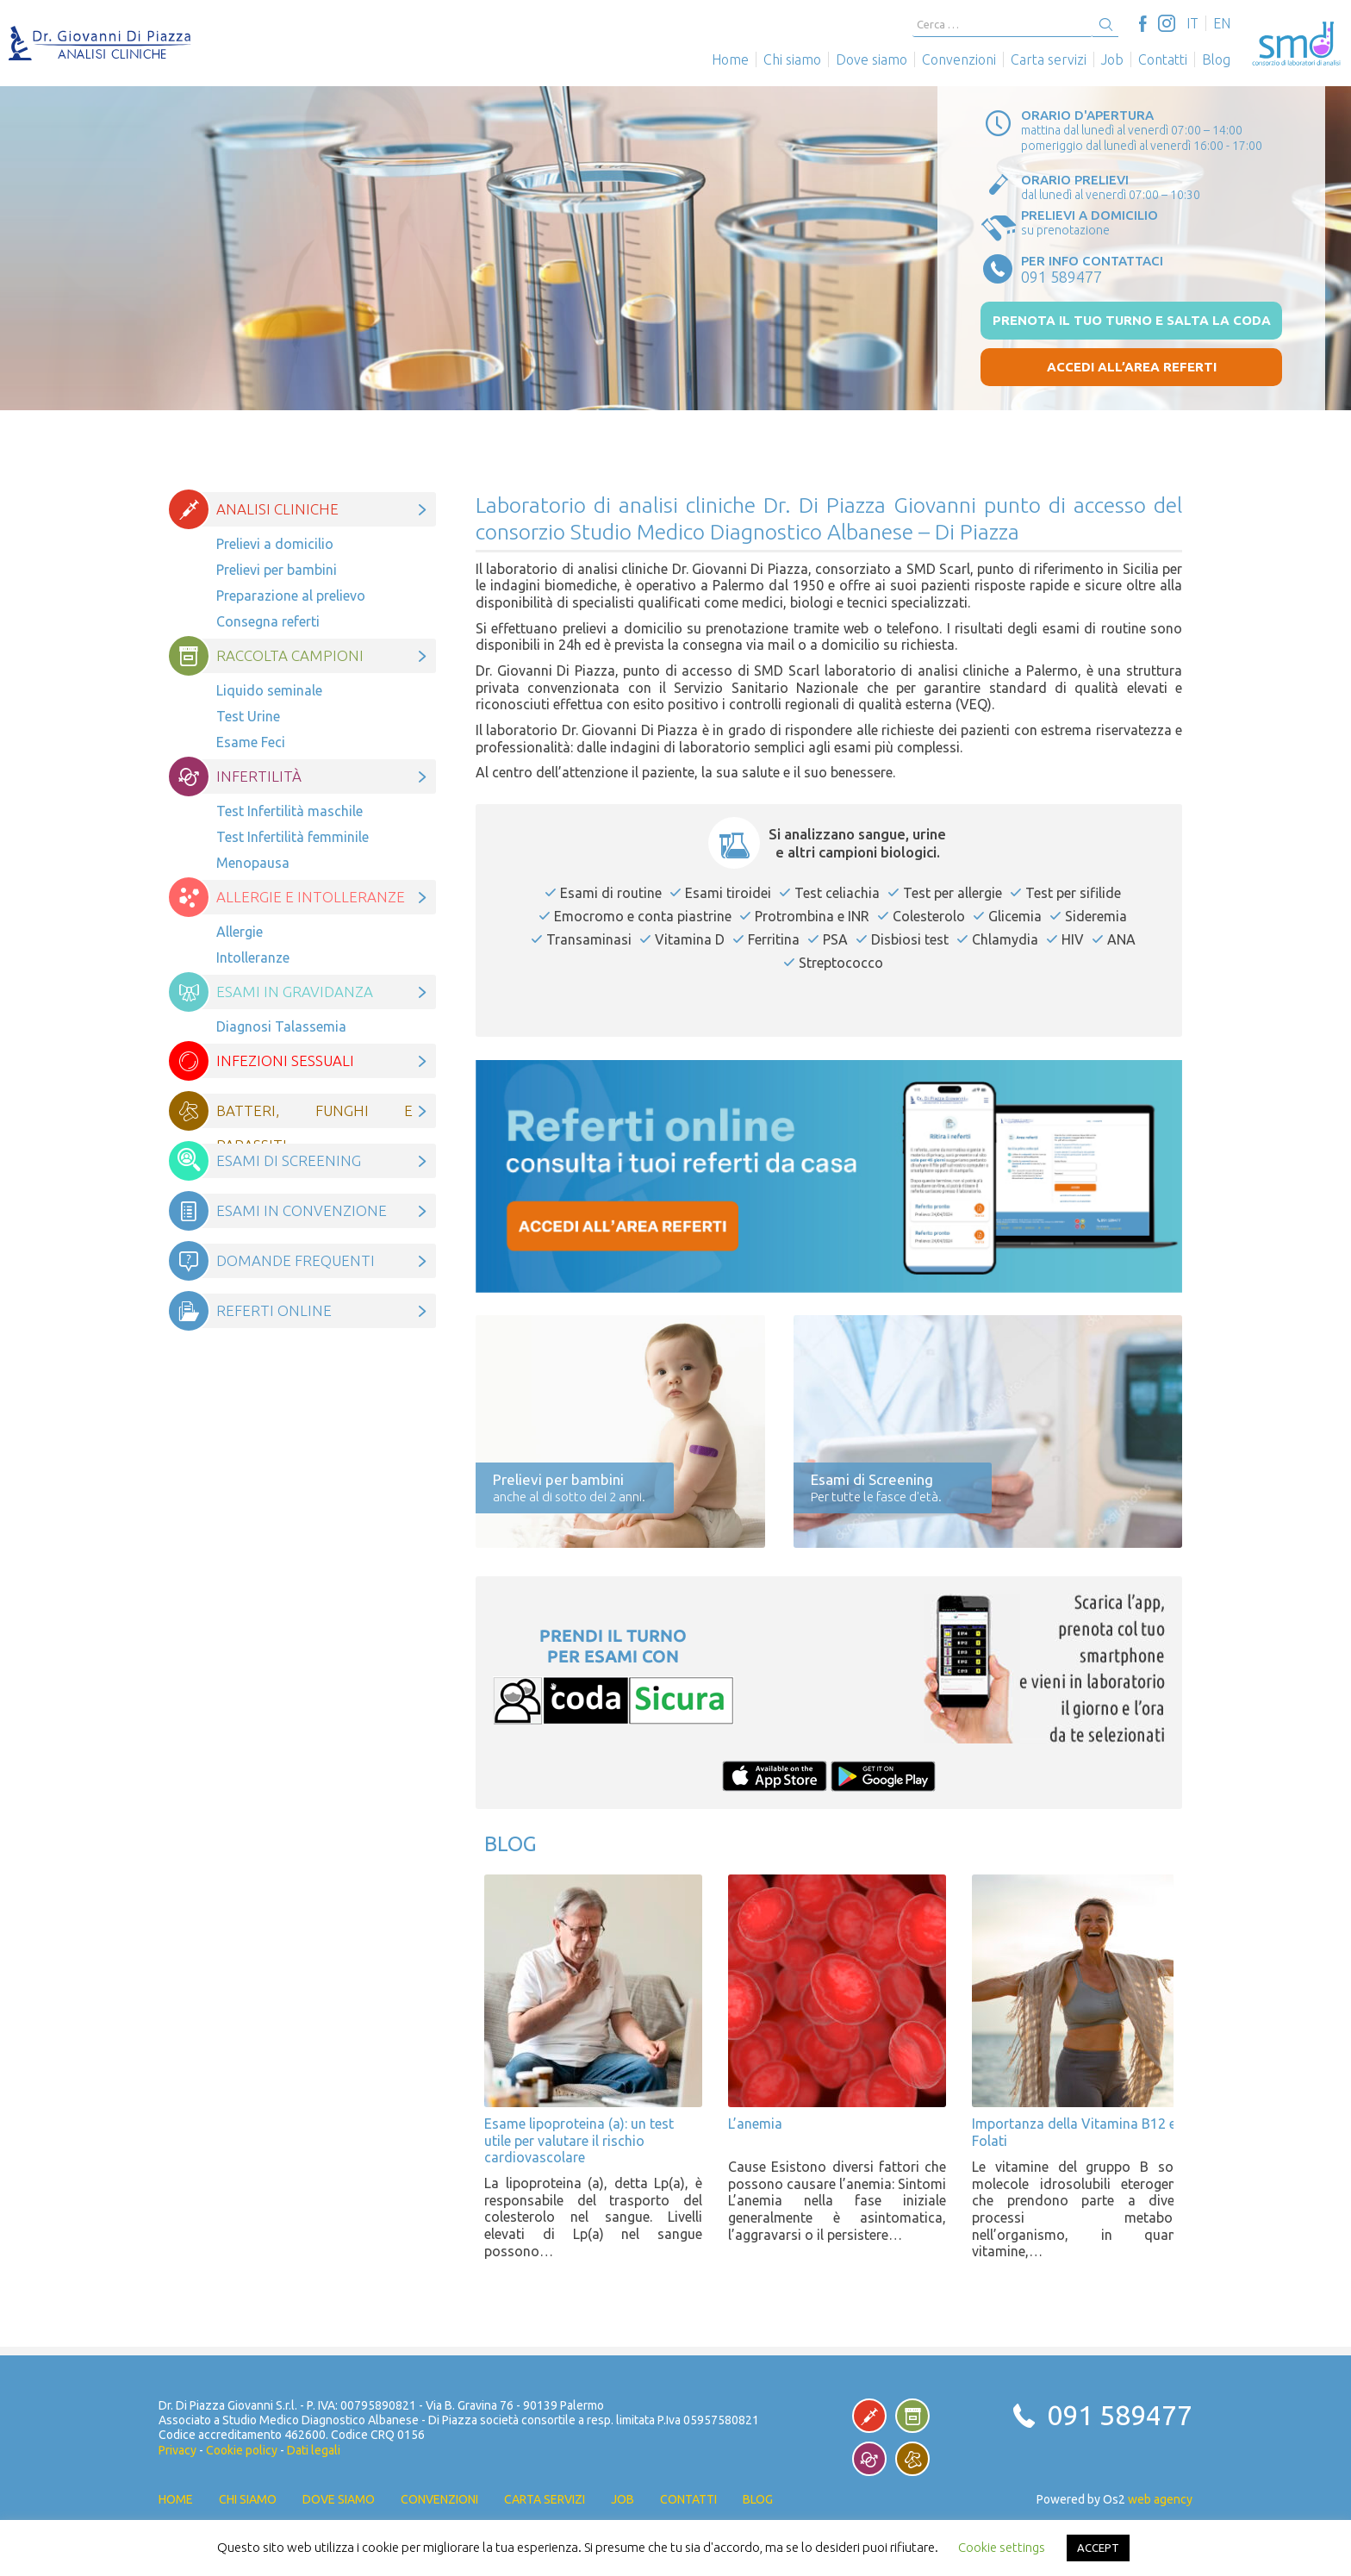 Image resolution: width=1351 pixels, height=2576 pixels. What do you see at coordinates (295, 1260) in the screenshot?
I see `Domande frequenti` at bounding box center [295, 1260].